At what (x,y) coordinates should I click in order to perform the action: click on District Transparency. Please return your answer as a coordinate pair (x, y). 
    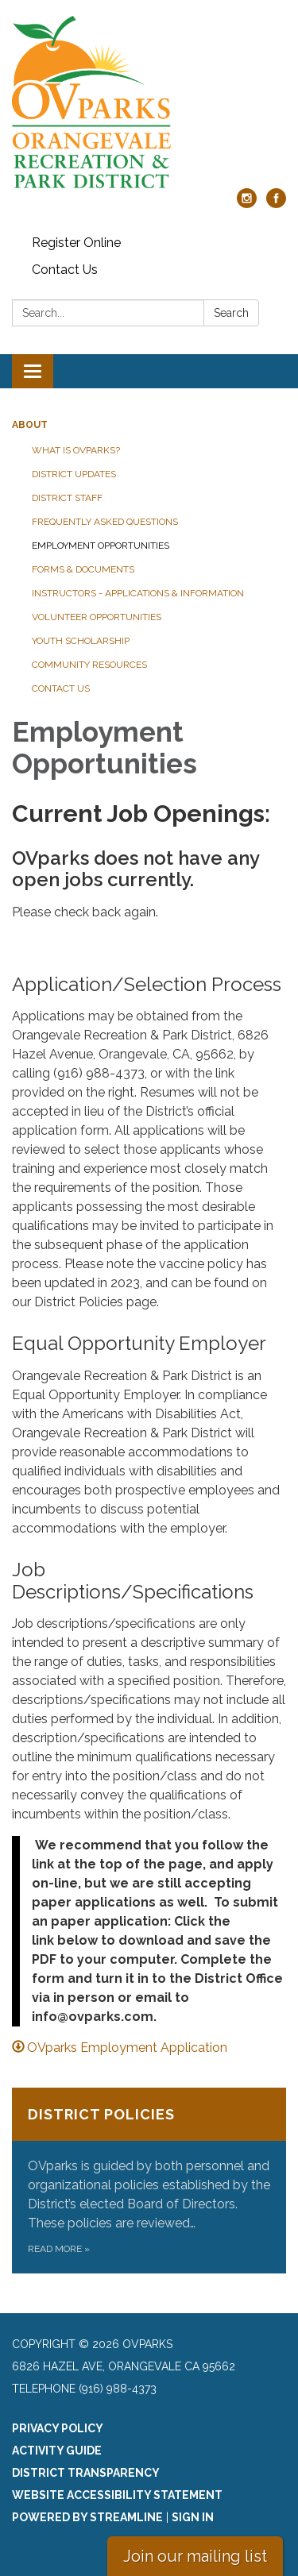
    Looking at the image, I should click on (86, 2472).